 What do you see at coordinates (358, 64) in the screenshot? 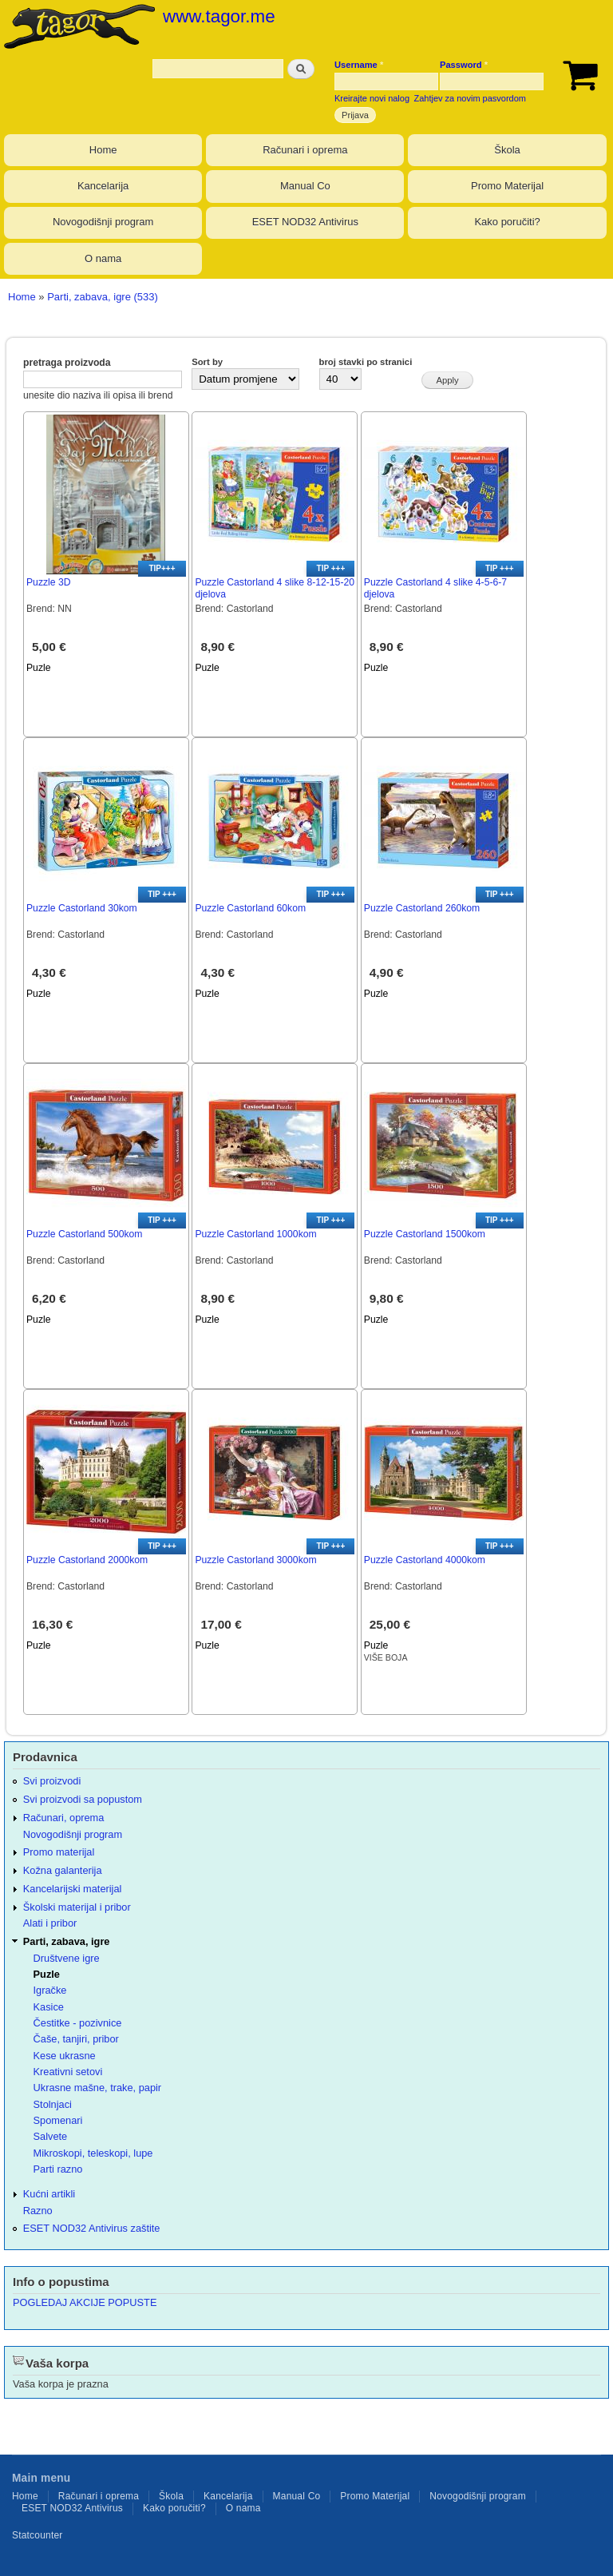
I see `Username` at bounding box center [358, 64].